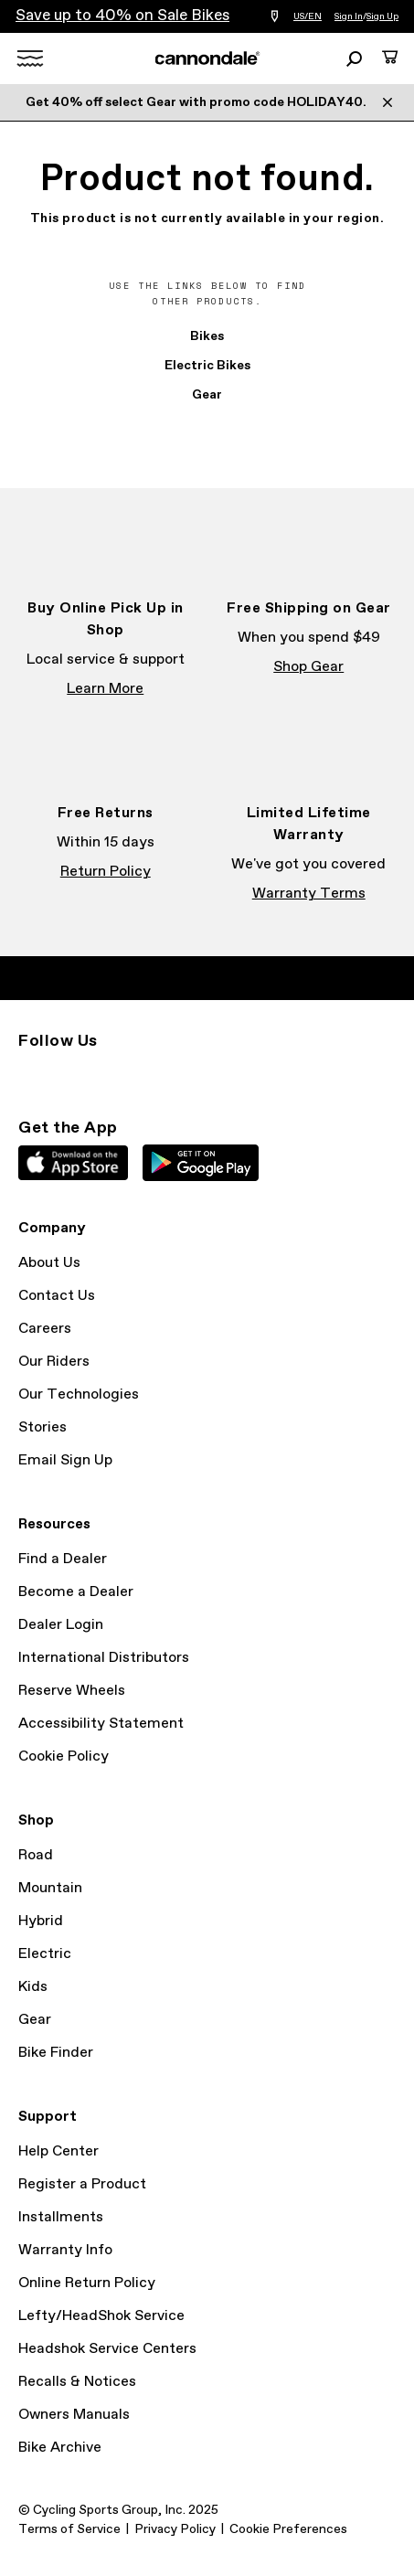 The width and height of the screenshot is (414, 2576). Describe the element at coordinates (103, 1657) in the screenshot. I see `International Distributors` at that location.